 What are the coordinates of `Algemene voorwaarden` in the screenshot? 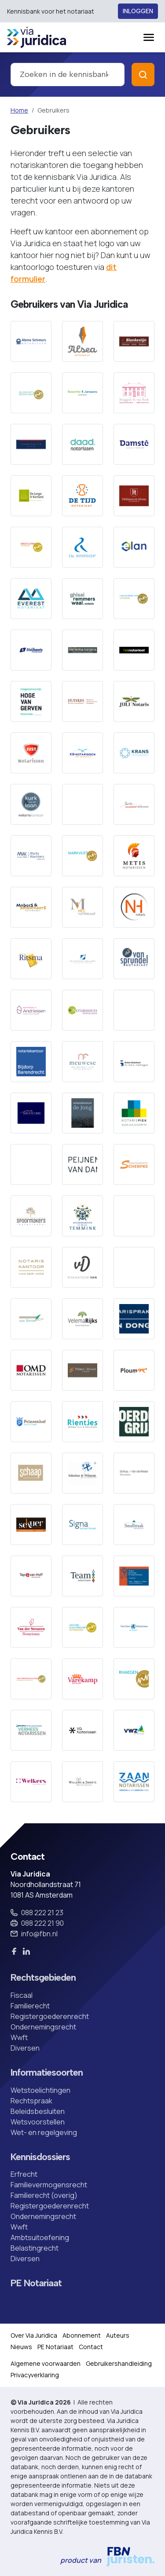 It's located at (46, 2363).